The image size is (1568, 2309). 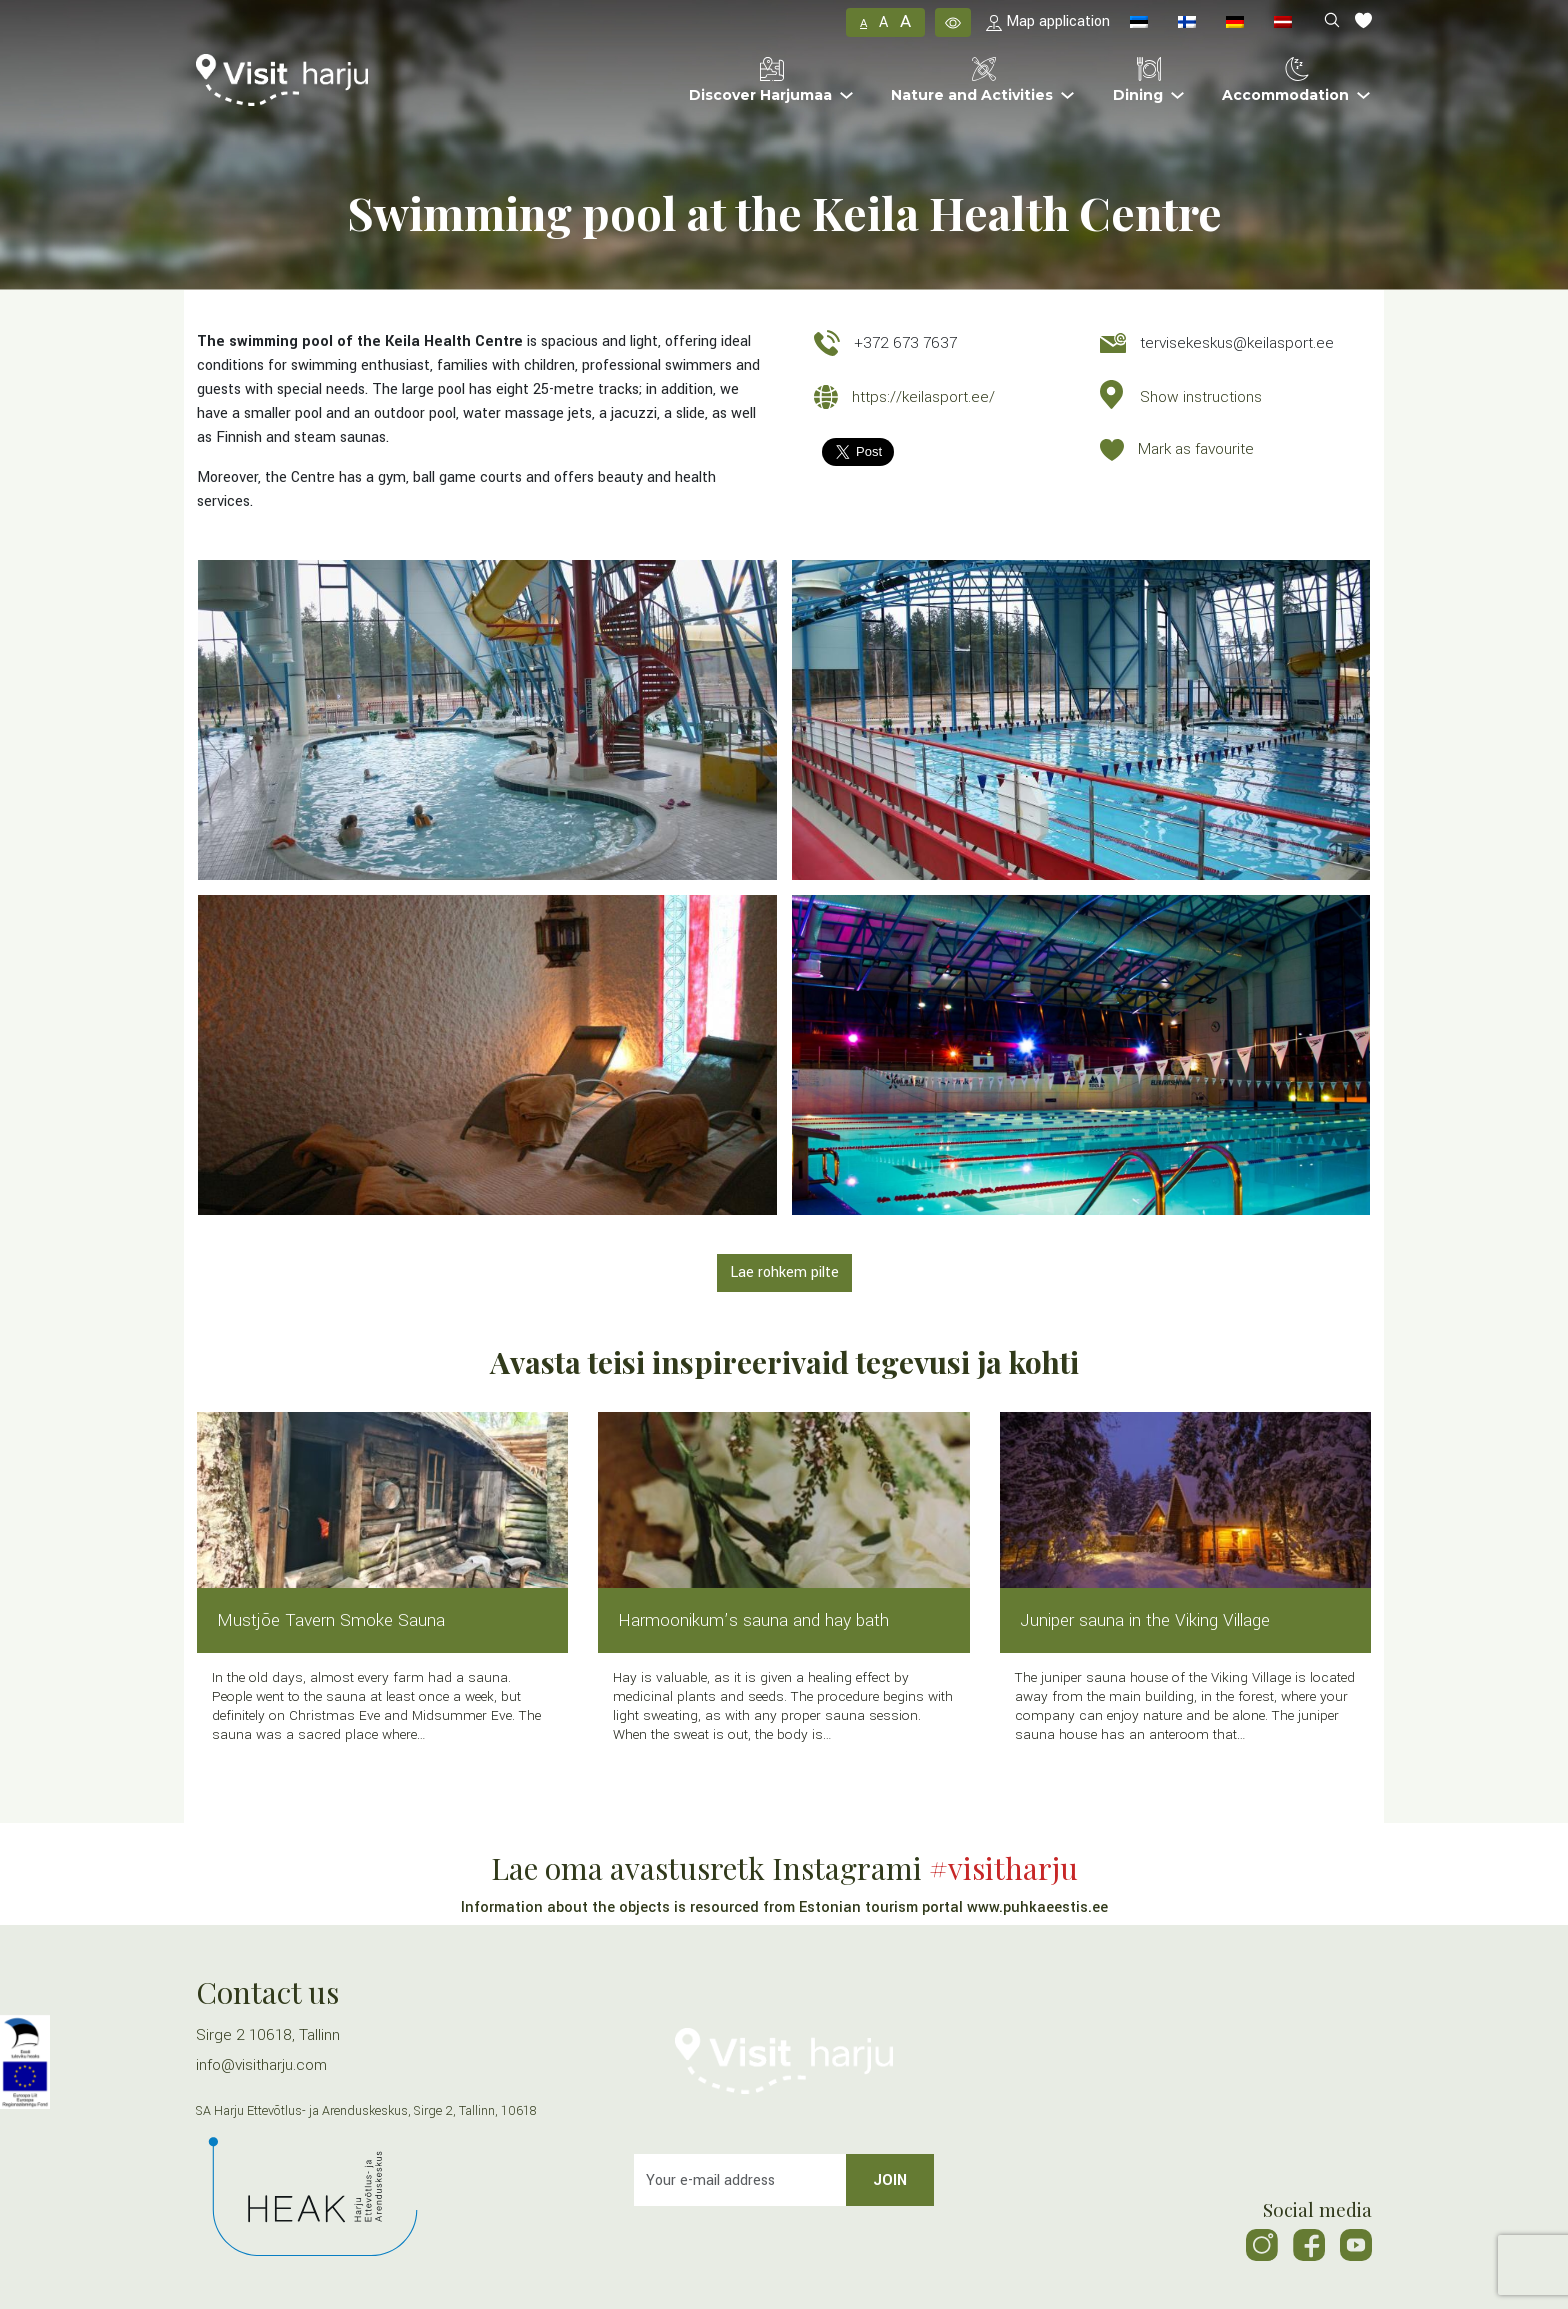 What do you see at coordinates (1201, 397) in the screenshot?
I see `Show instructions` at bounding box center [1201, 397].